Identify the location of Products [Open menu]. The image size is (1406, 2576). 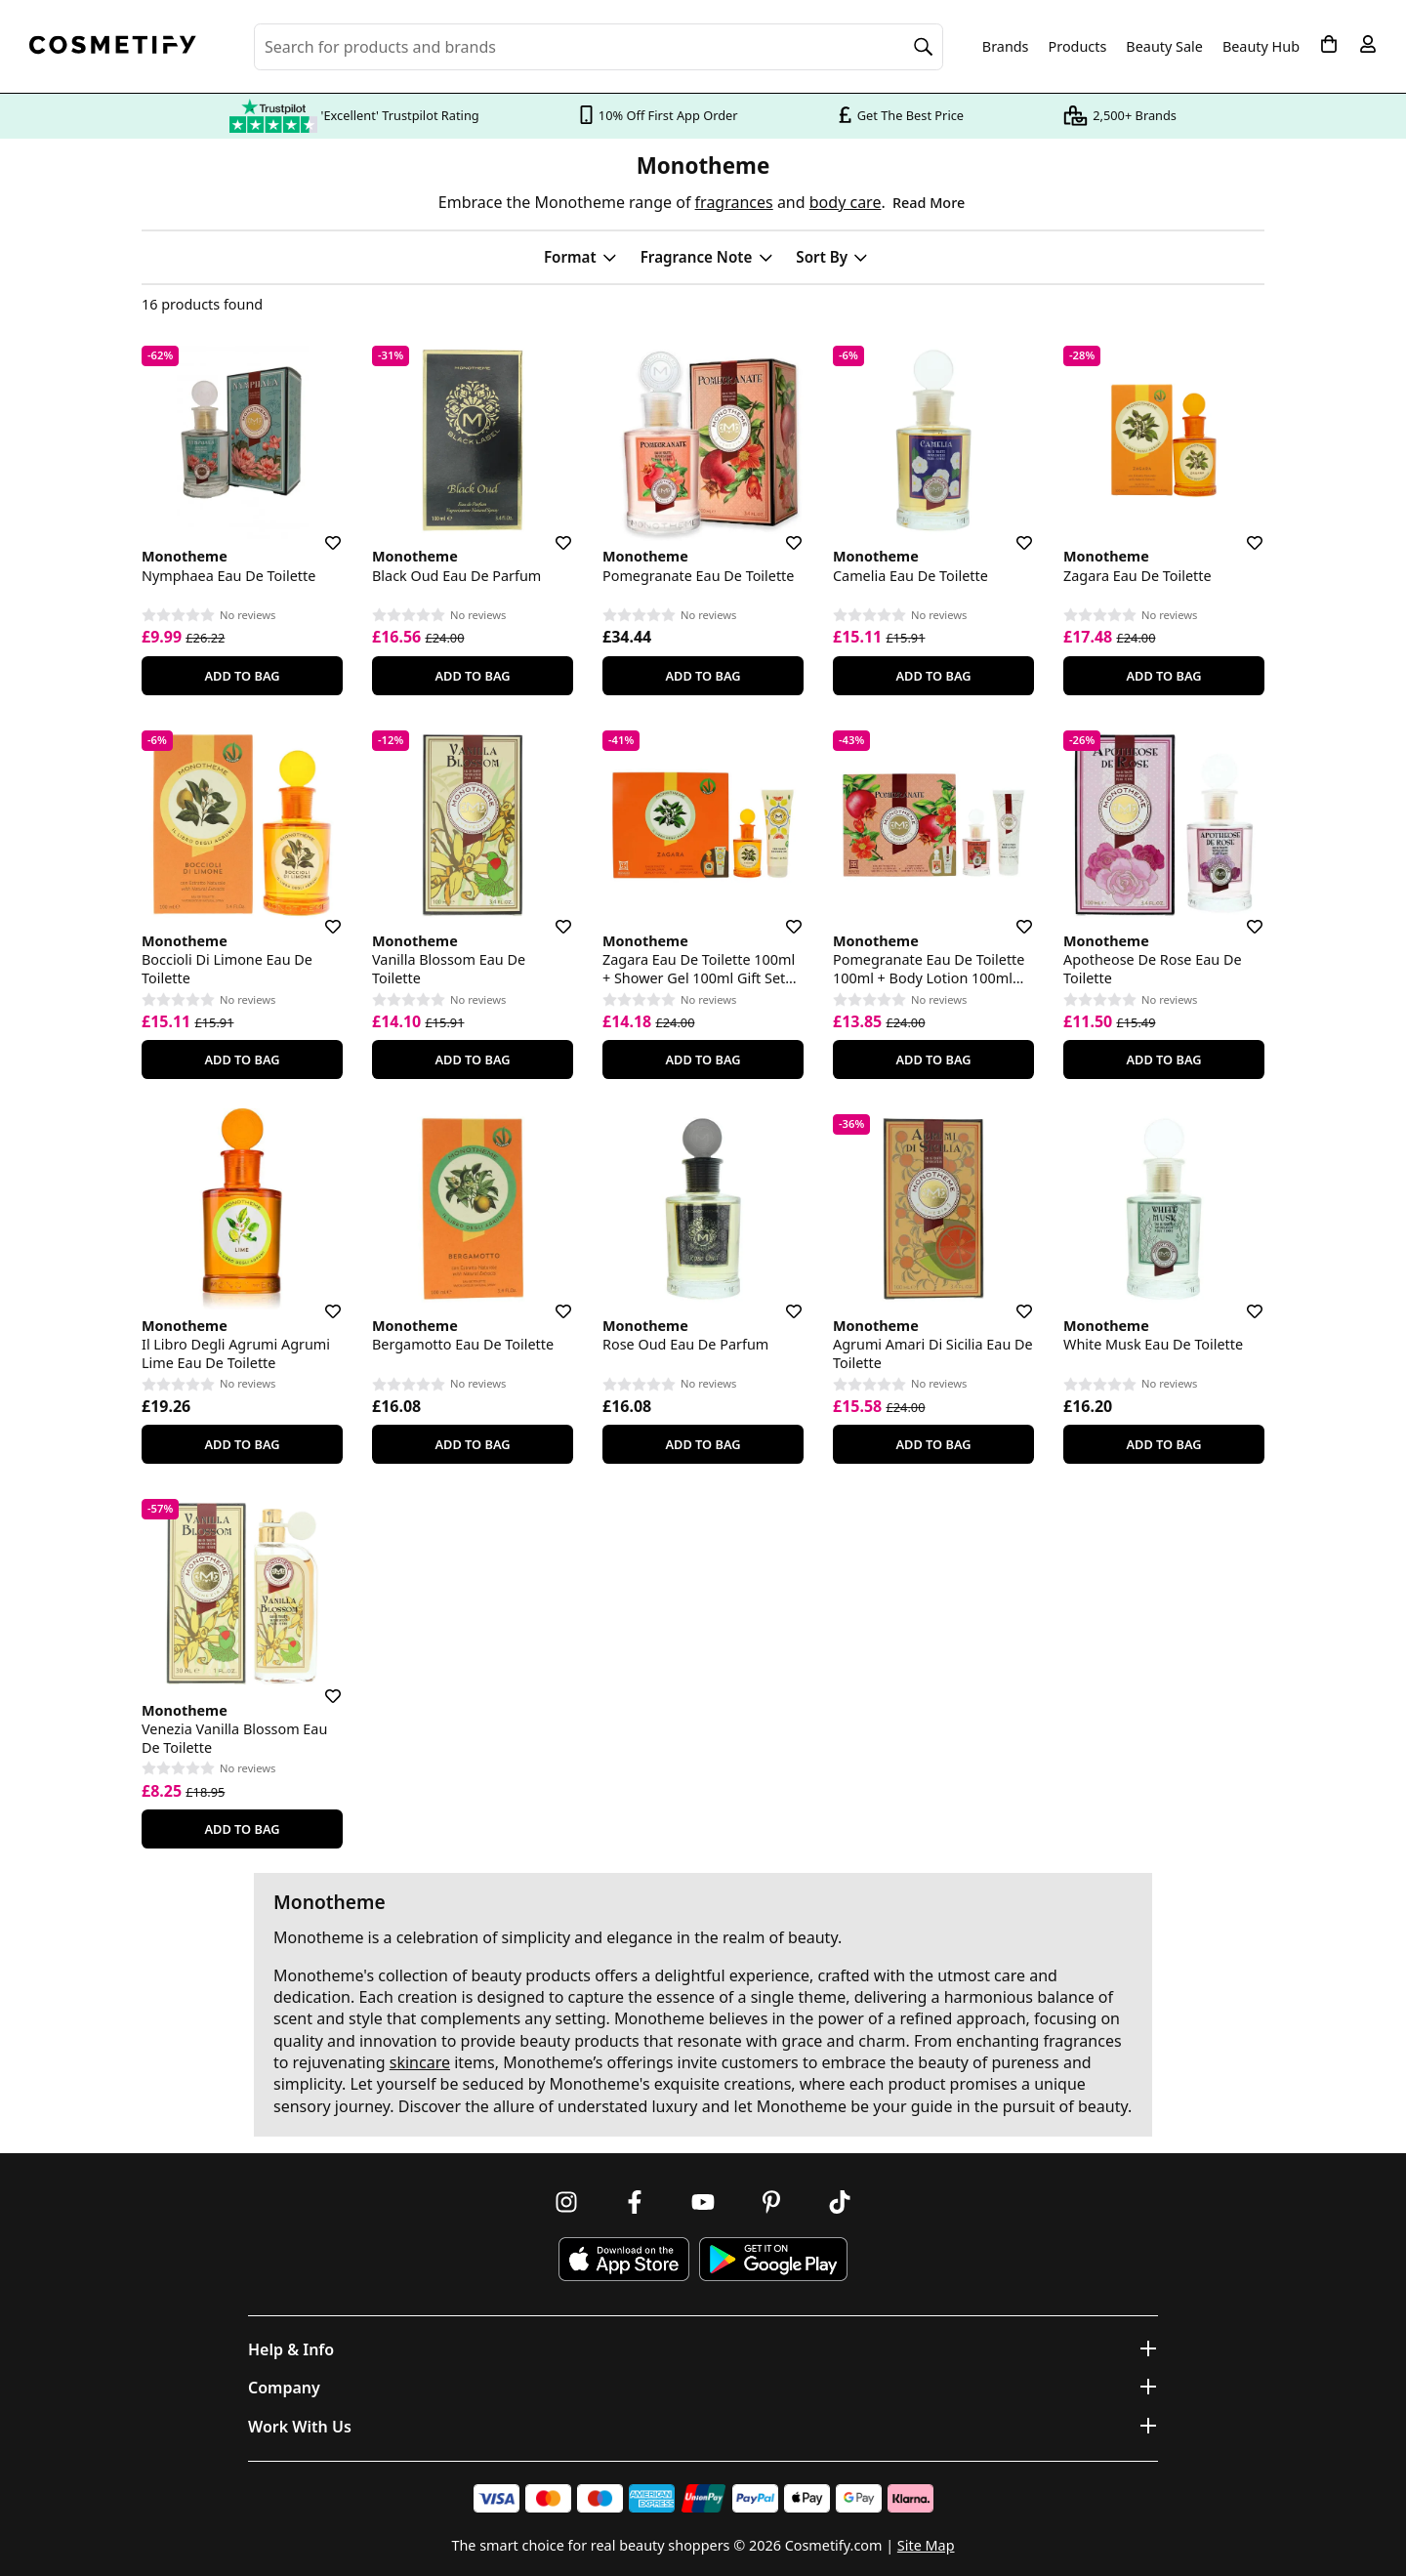
(1078, 46).